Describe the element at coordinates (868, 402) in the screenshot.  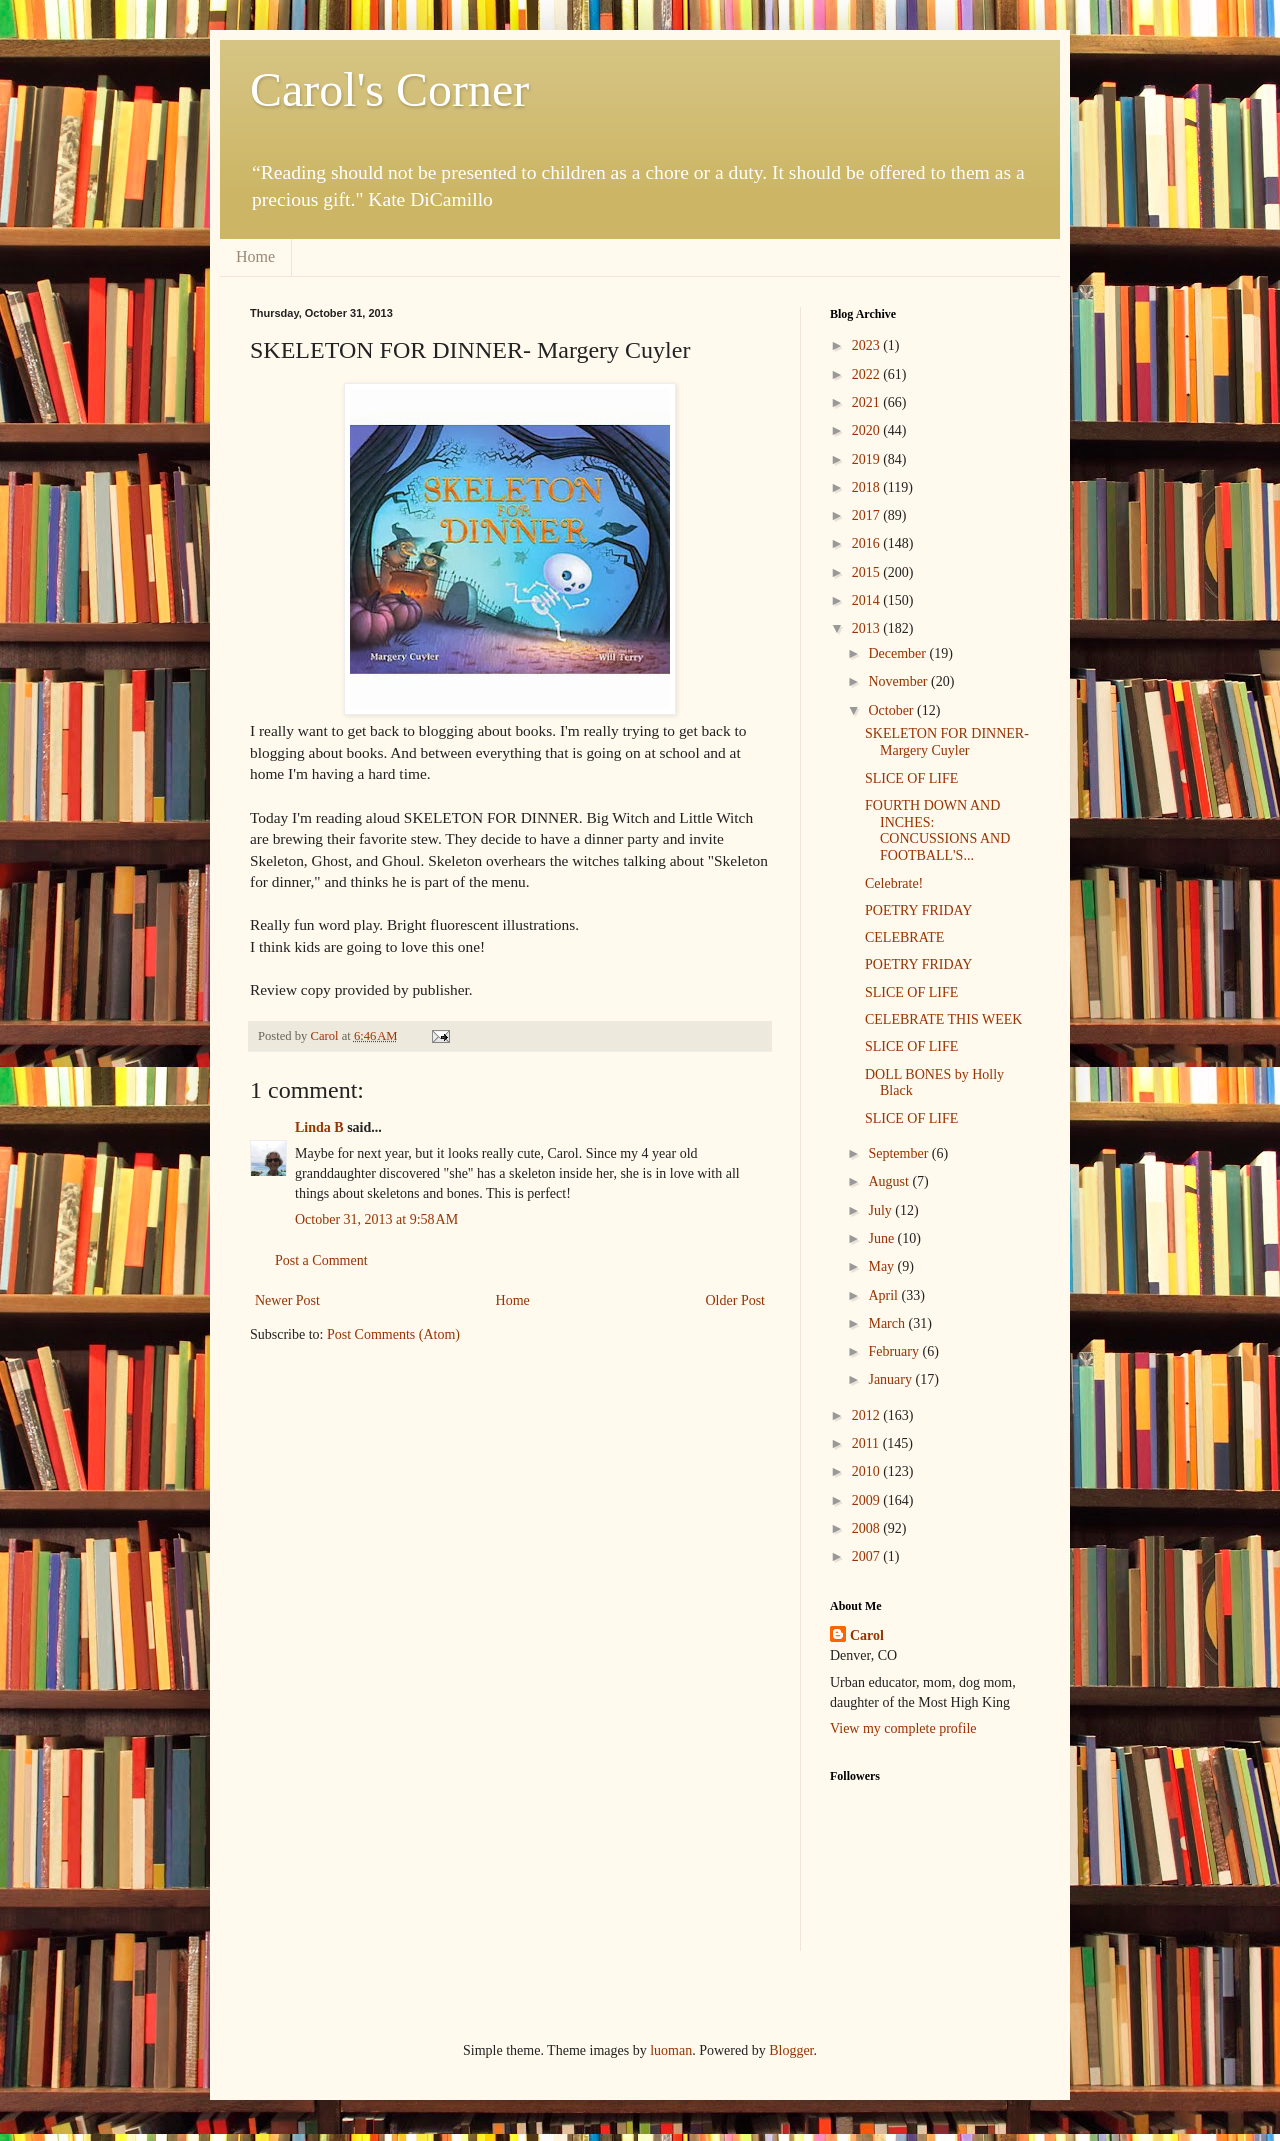
I see `2021` at that location.